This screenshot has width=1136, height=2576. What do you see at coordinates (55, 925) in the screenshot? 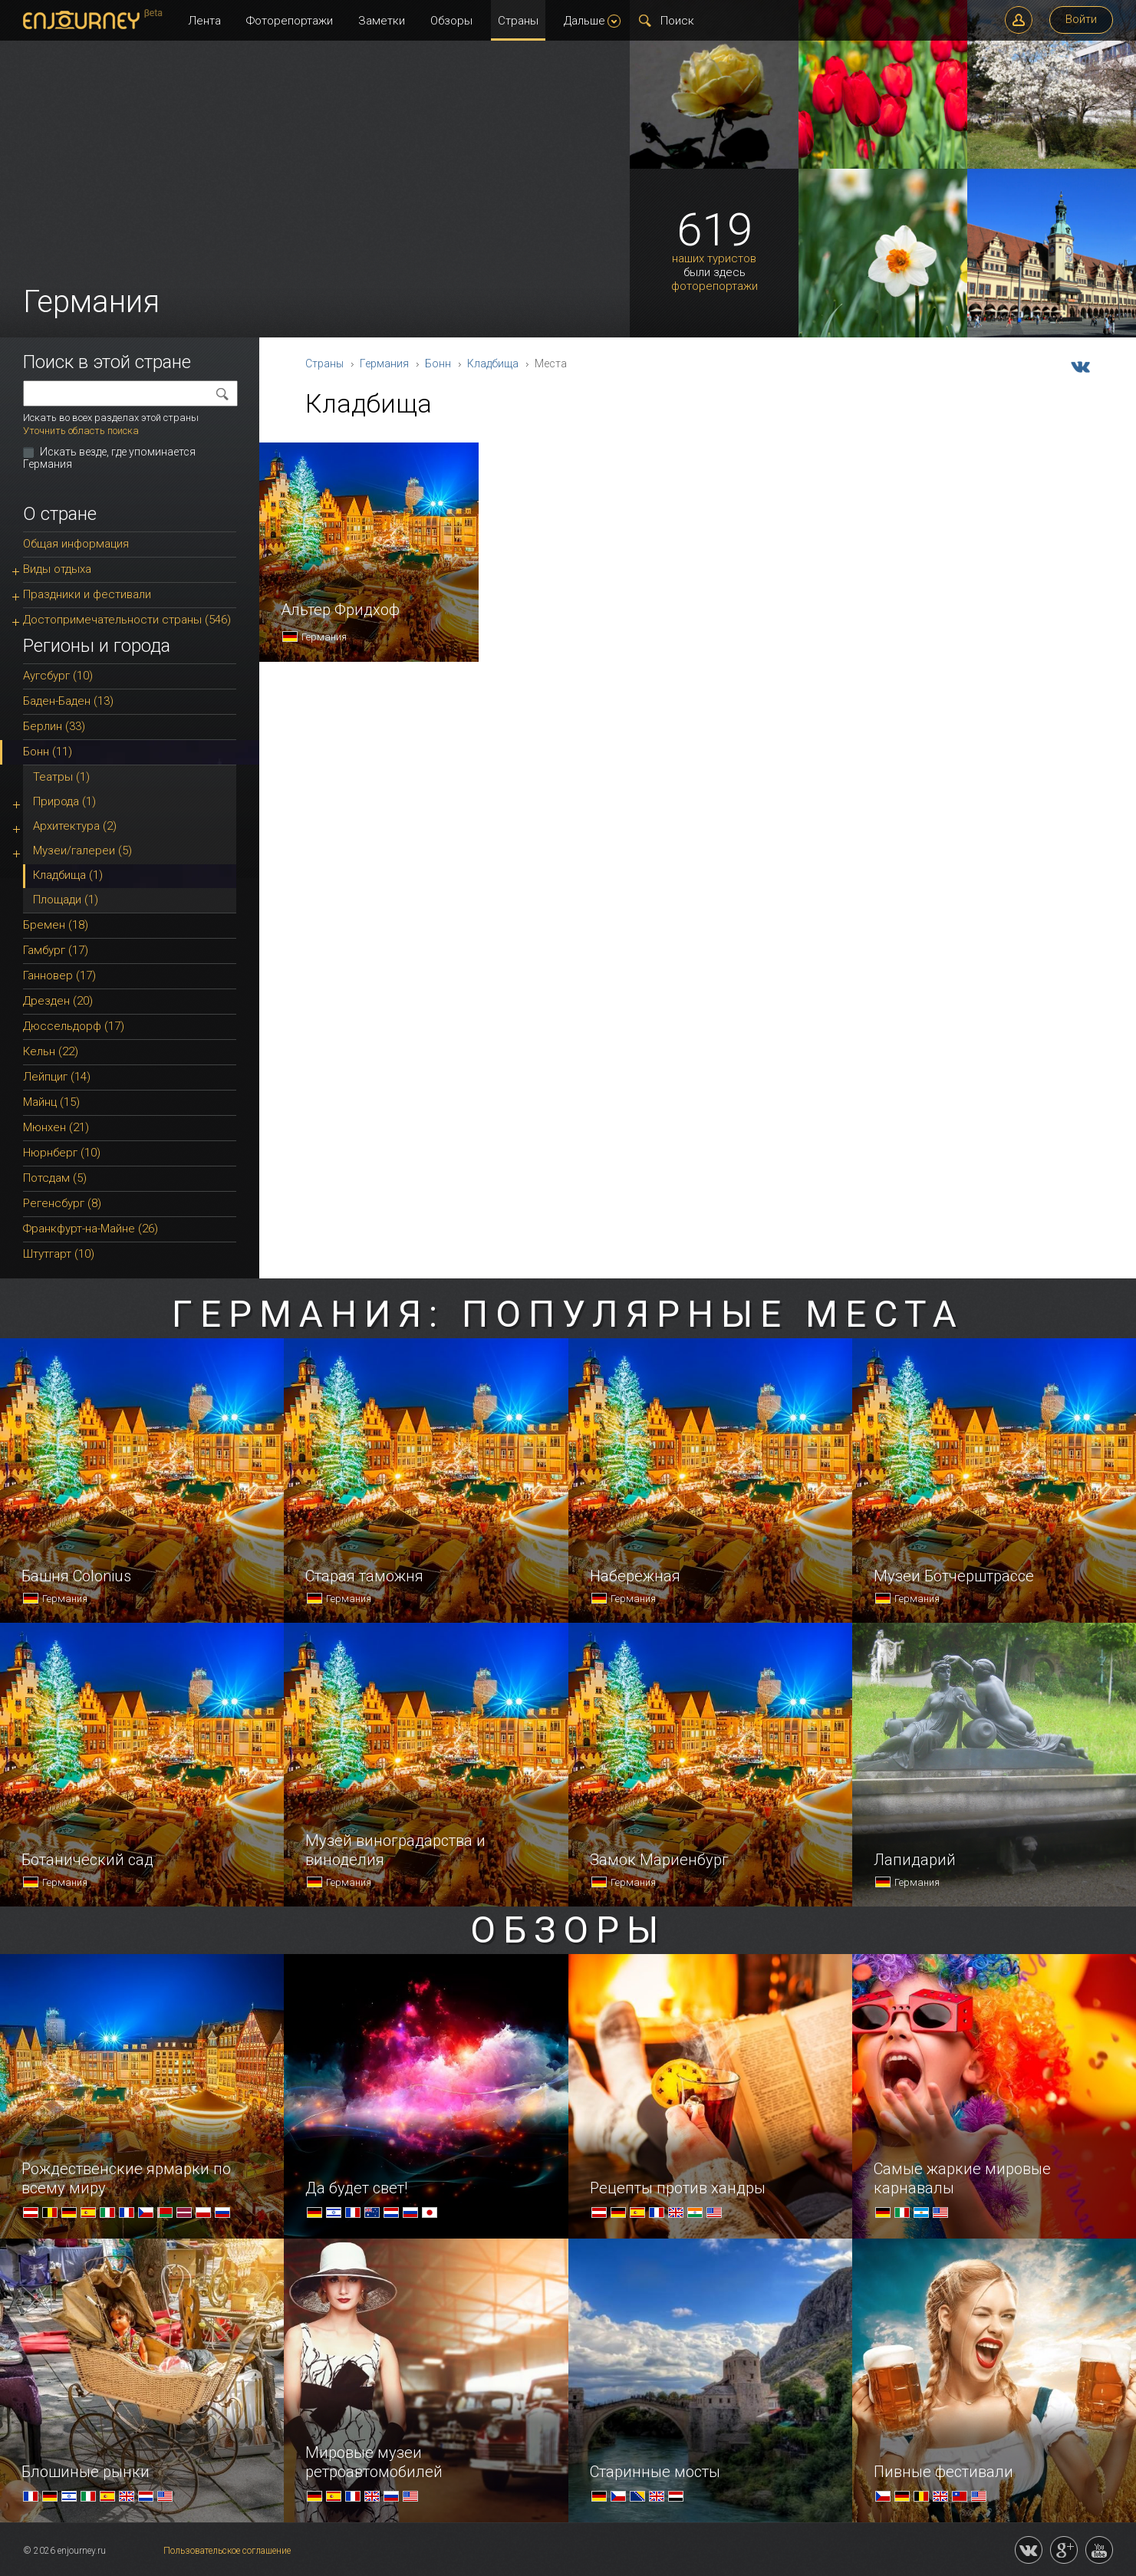
I see `Бремен (18)` at bounding box center [55, 925].